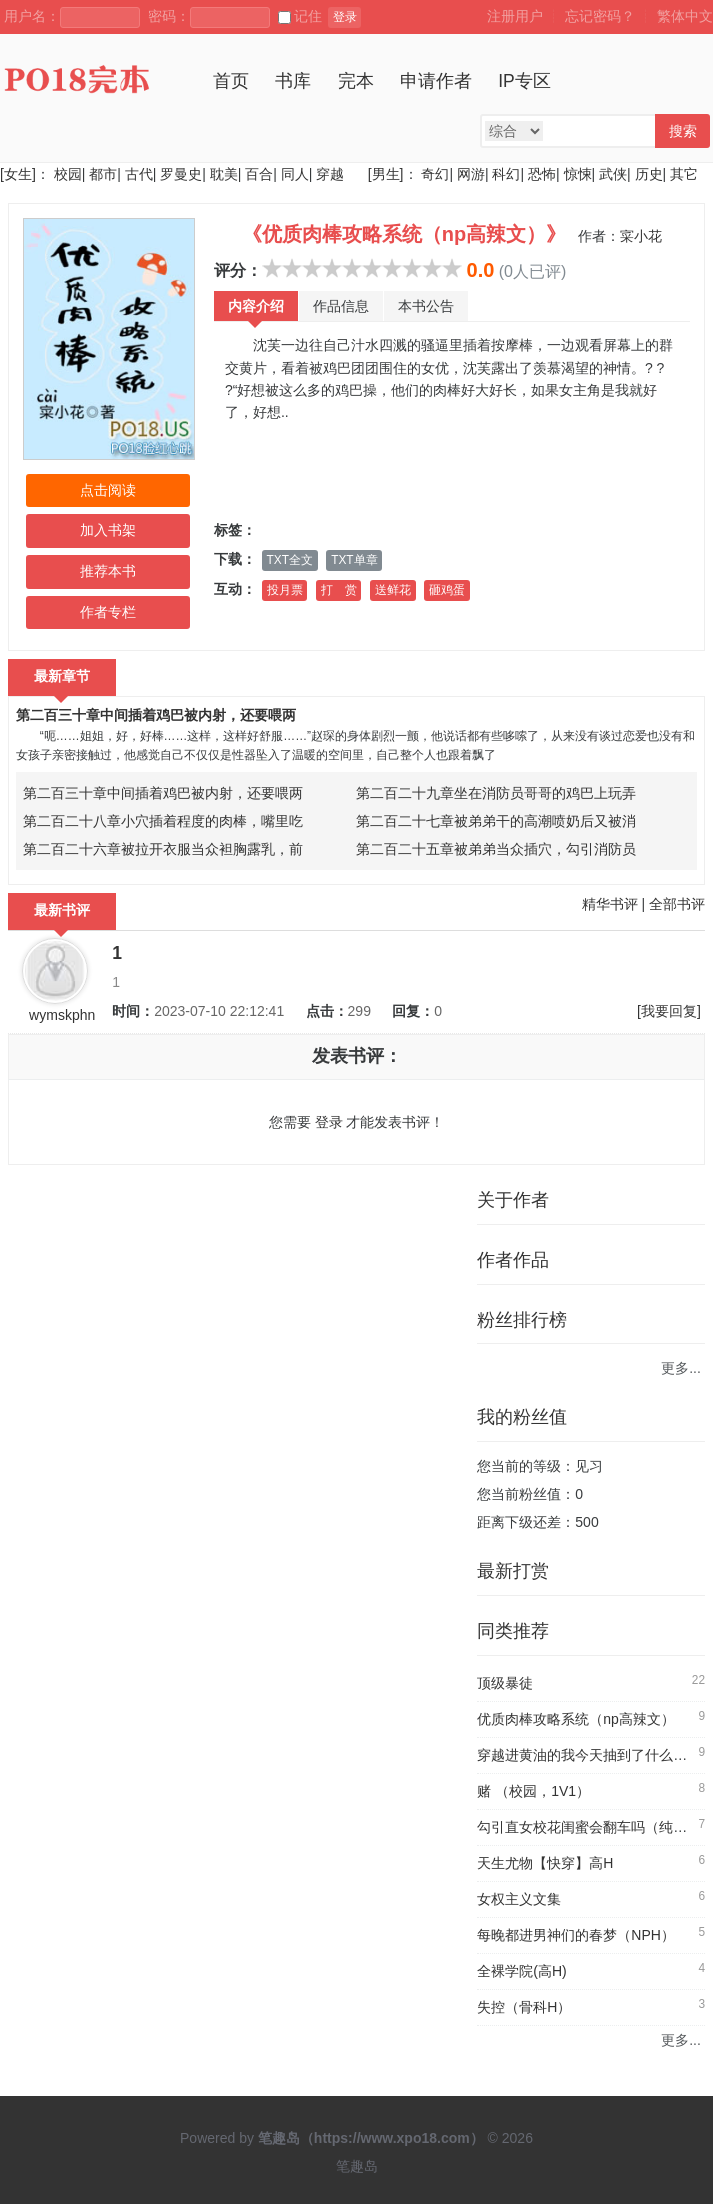  What do you see at coordinates (542, 174) in the screenshot?
I see `恐怖` at bounding box center [542, 174].